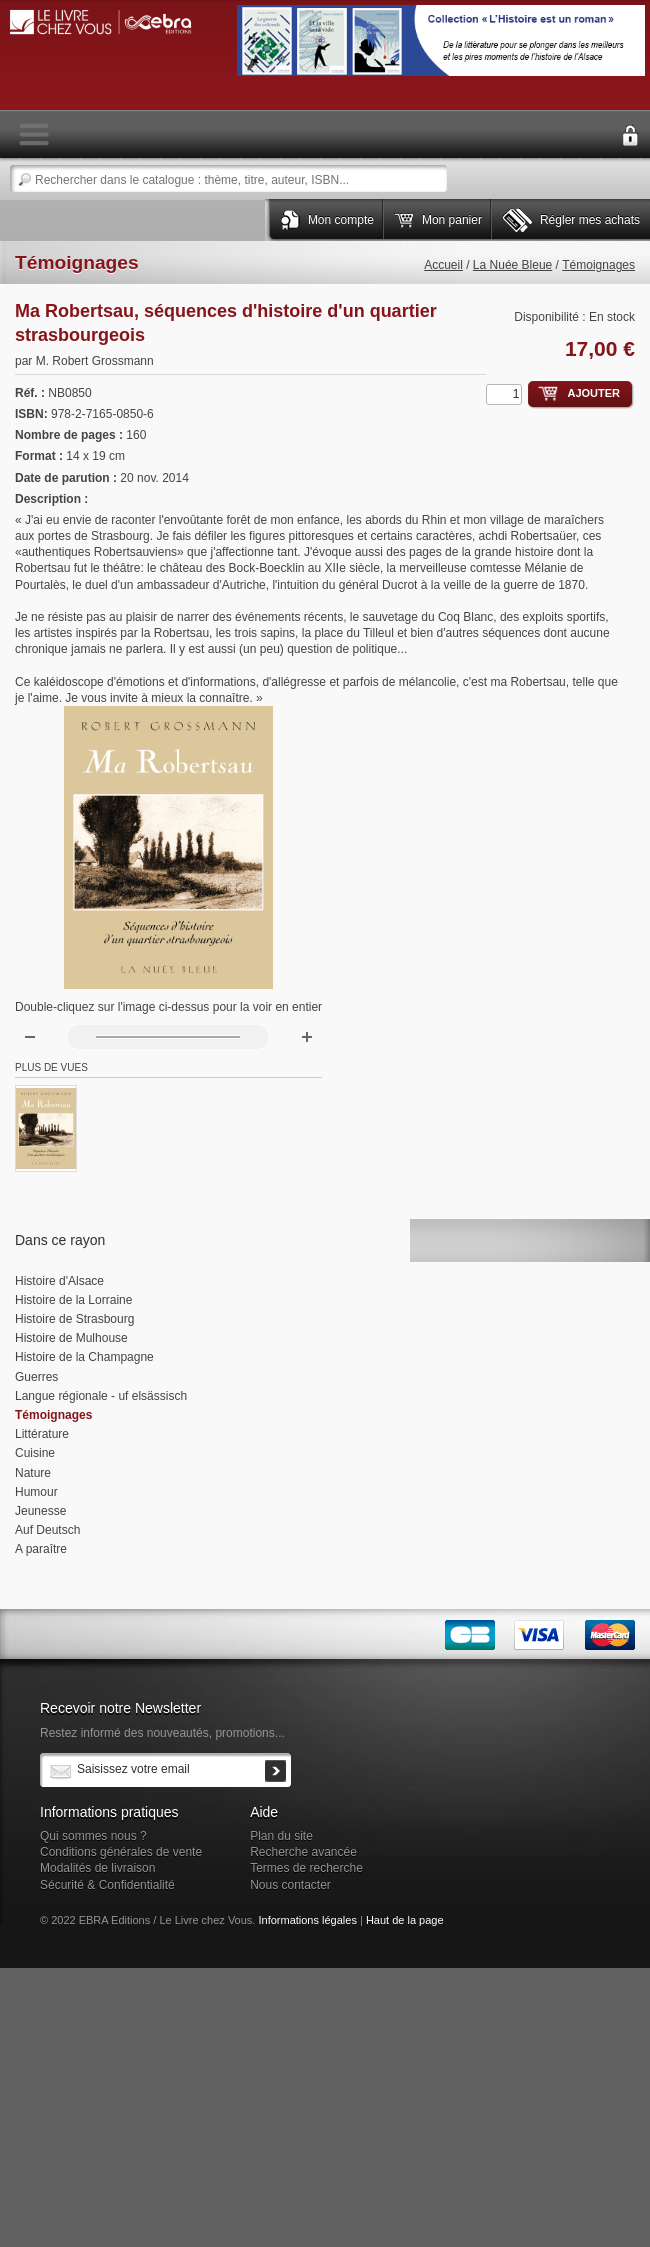 This screenshot has height=2247, width=650. What do you see at coordinates (71, 1338) in the screenshot?
I see `Histoire de Mulhouse` at bounding box center [71, 1338].